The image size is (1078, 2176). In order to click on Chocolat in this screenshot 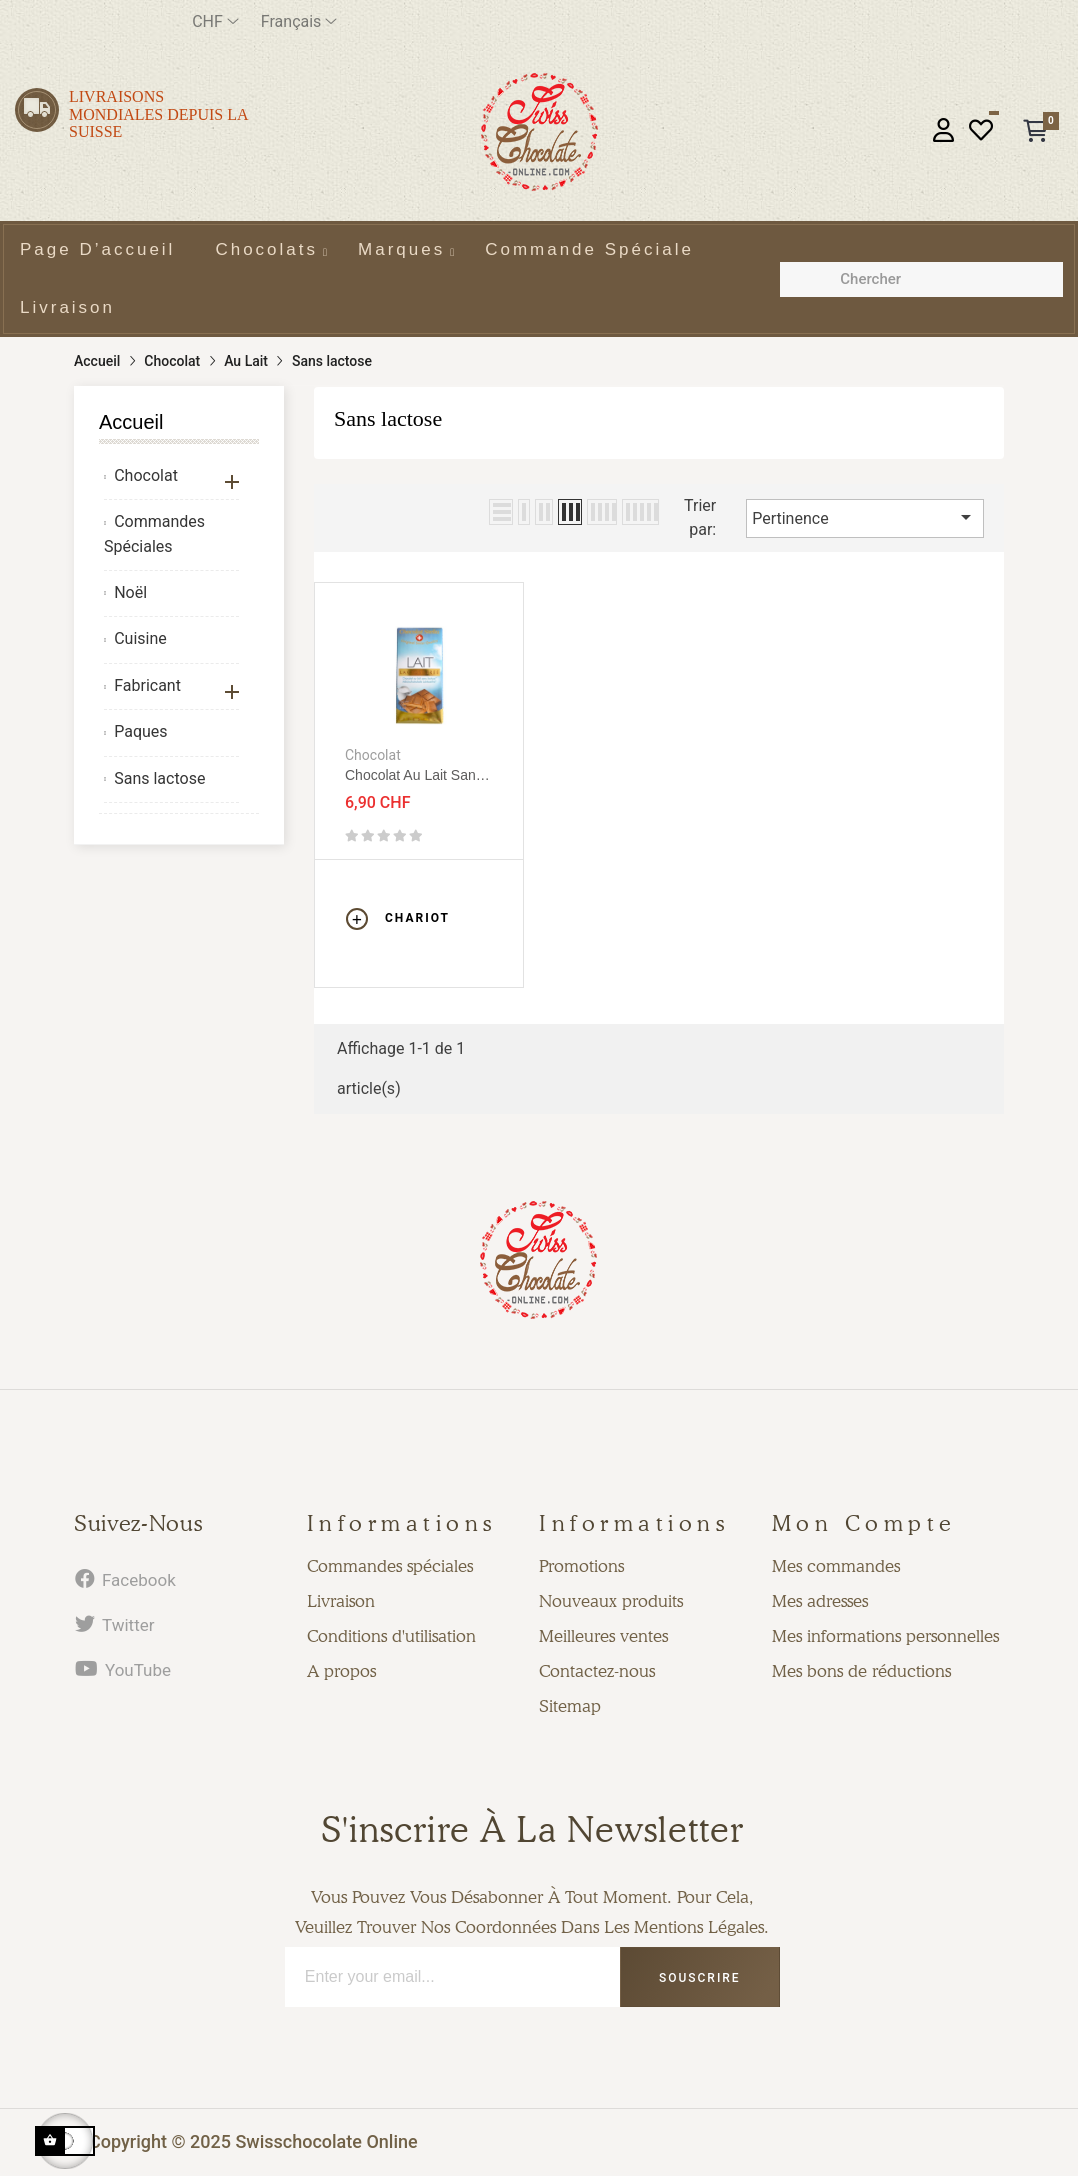, I will do `click(146, 475)`.